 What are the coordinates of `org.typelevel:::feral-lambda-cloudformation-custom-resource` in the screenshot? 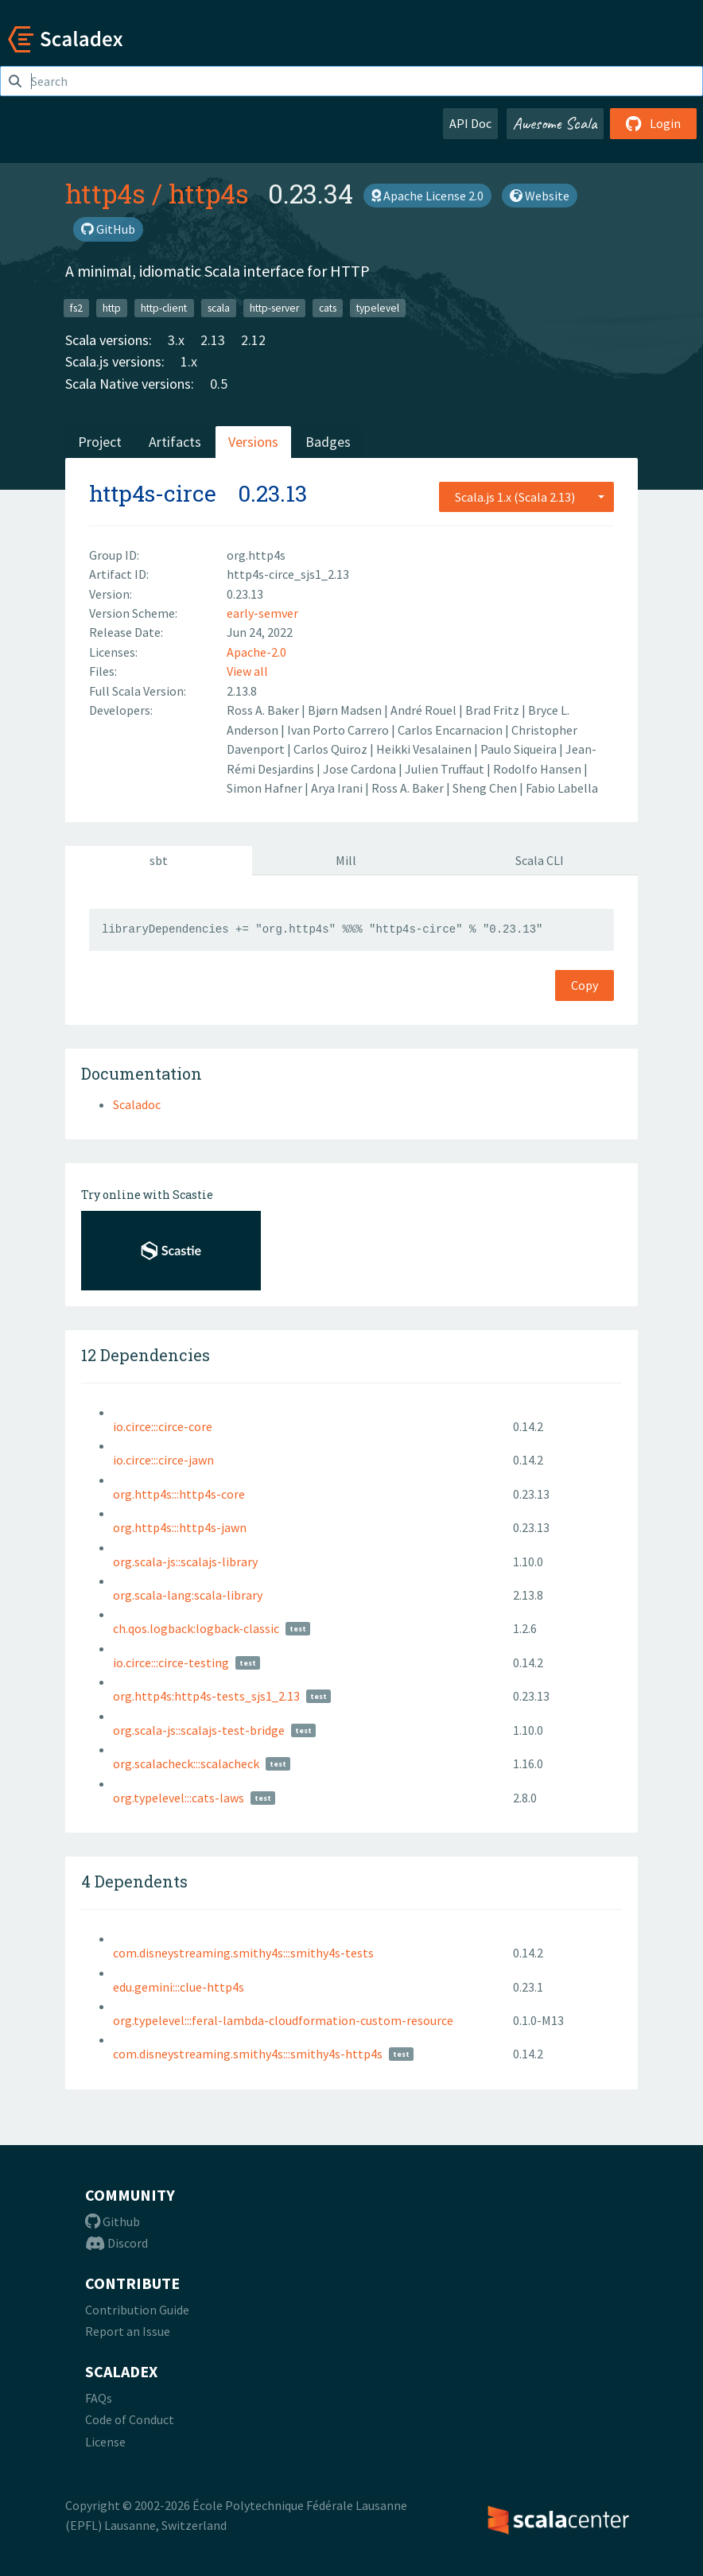 It's located at (283, 2020).